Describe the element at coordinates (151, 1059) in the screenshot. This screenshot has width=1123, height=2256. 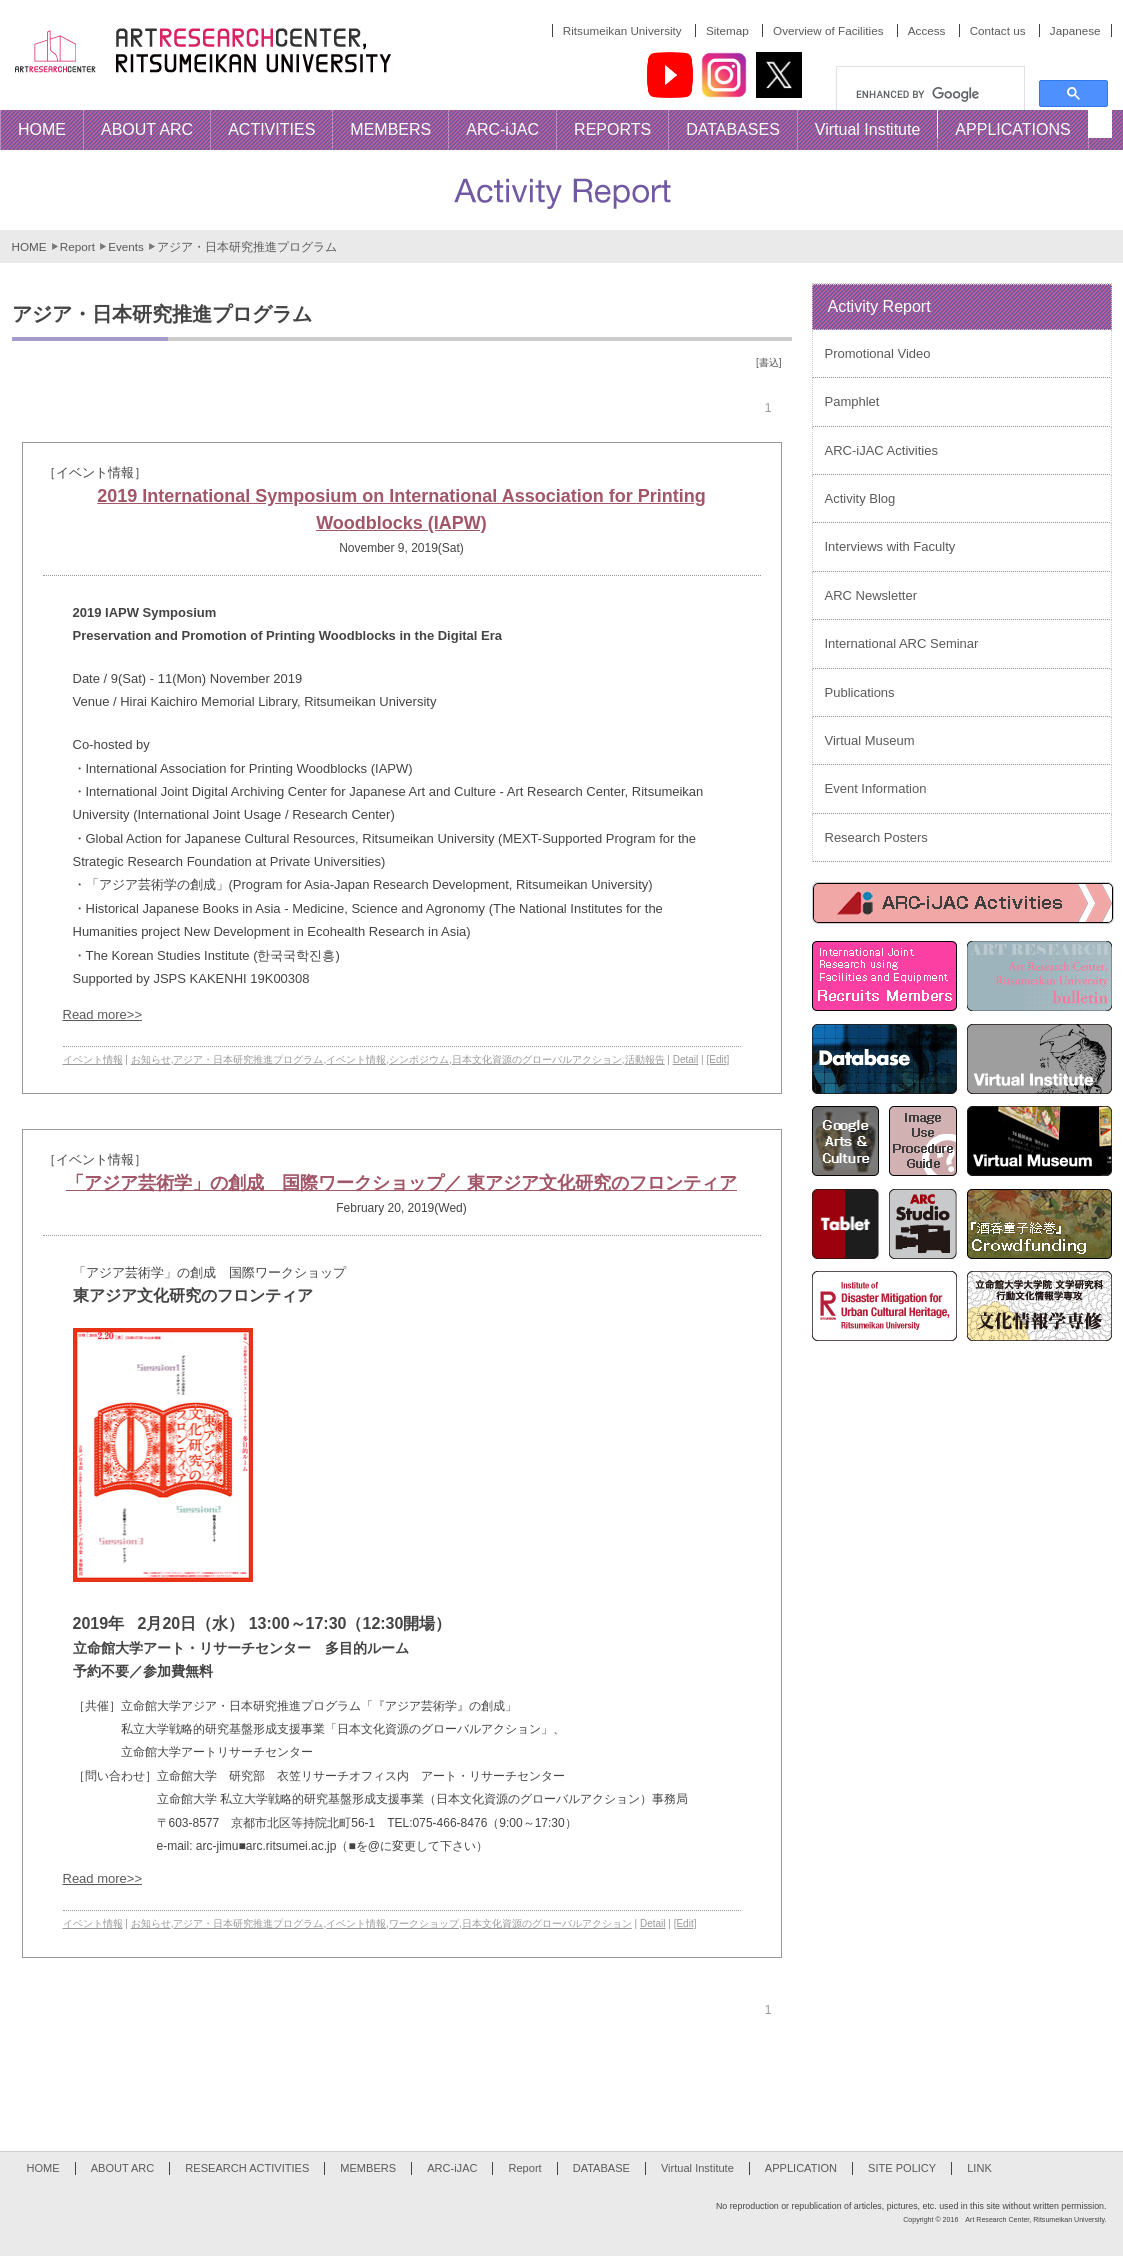
I see `お知らせ` at that location.